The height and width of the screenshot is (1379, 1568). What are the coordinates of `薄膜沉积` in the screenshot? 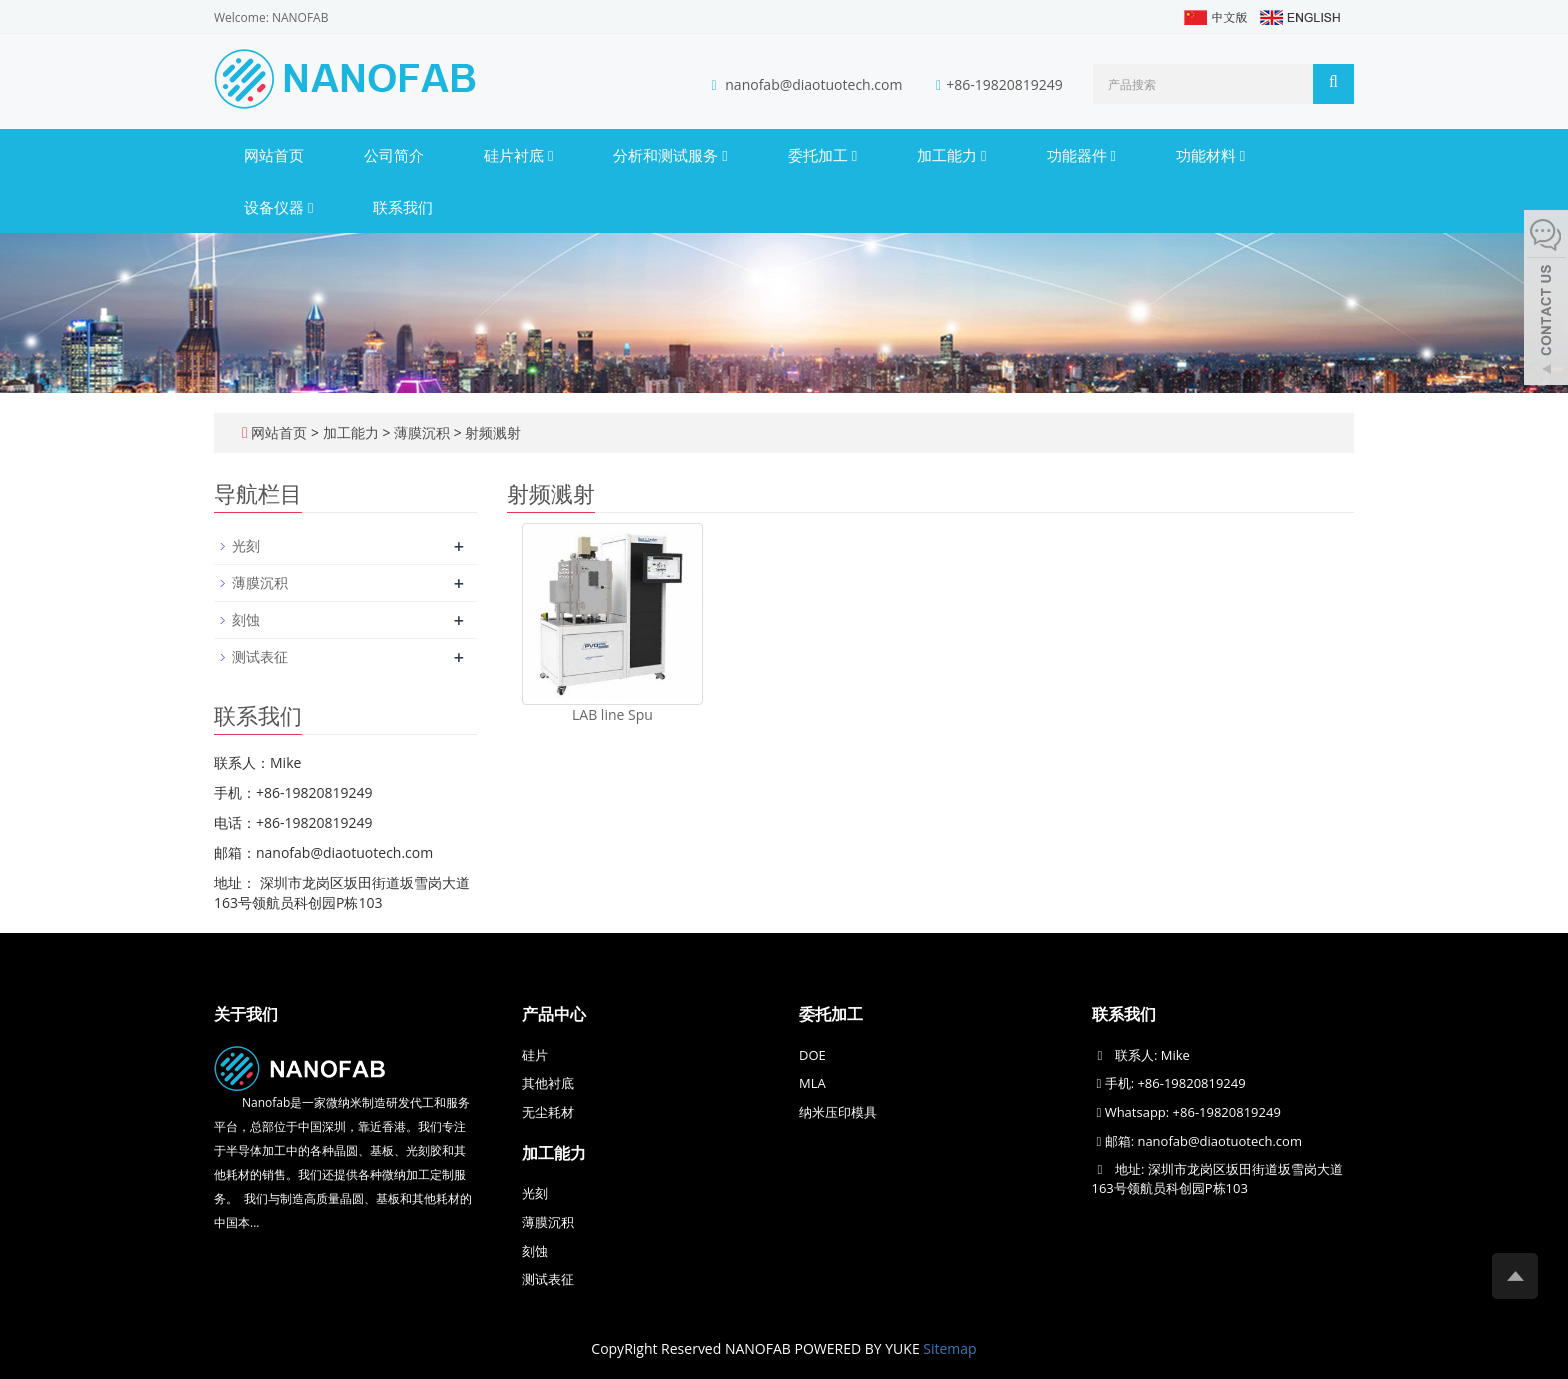 It's located at (421, 432).